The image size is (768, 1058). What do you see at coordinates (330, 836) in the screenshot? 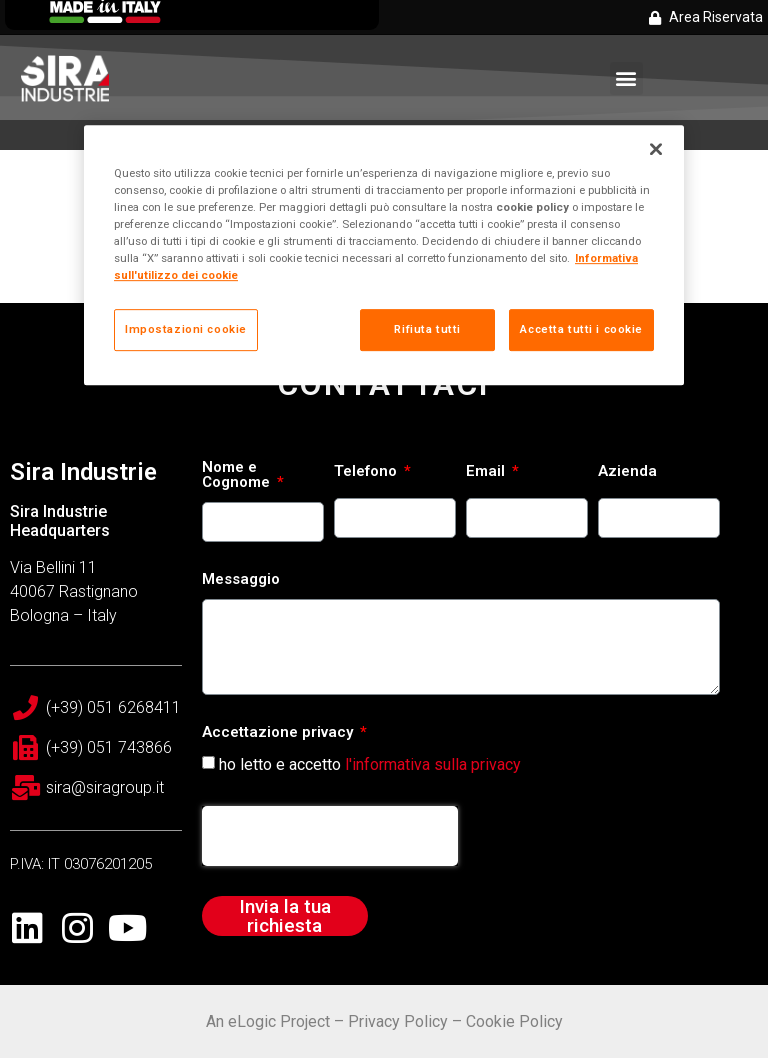
I see `[presentation]` at bounding box center [330, 836].